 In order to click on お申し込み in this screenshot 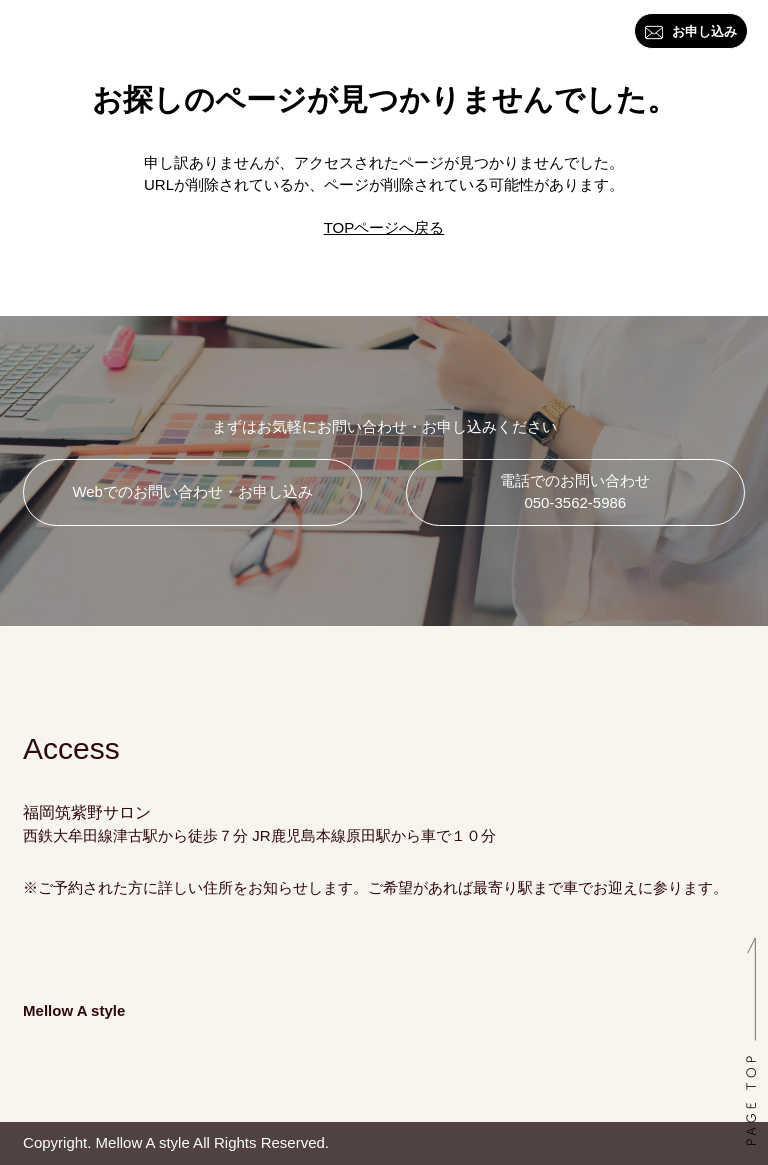, I will do `click(691, 32)`.